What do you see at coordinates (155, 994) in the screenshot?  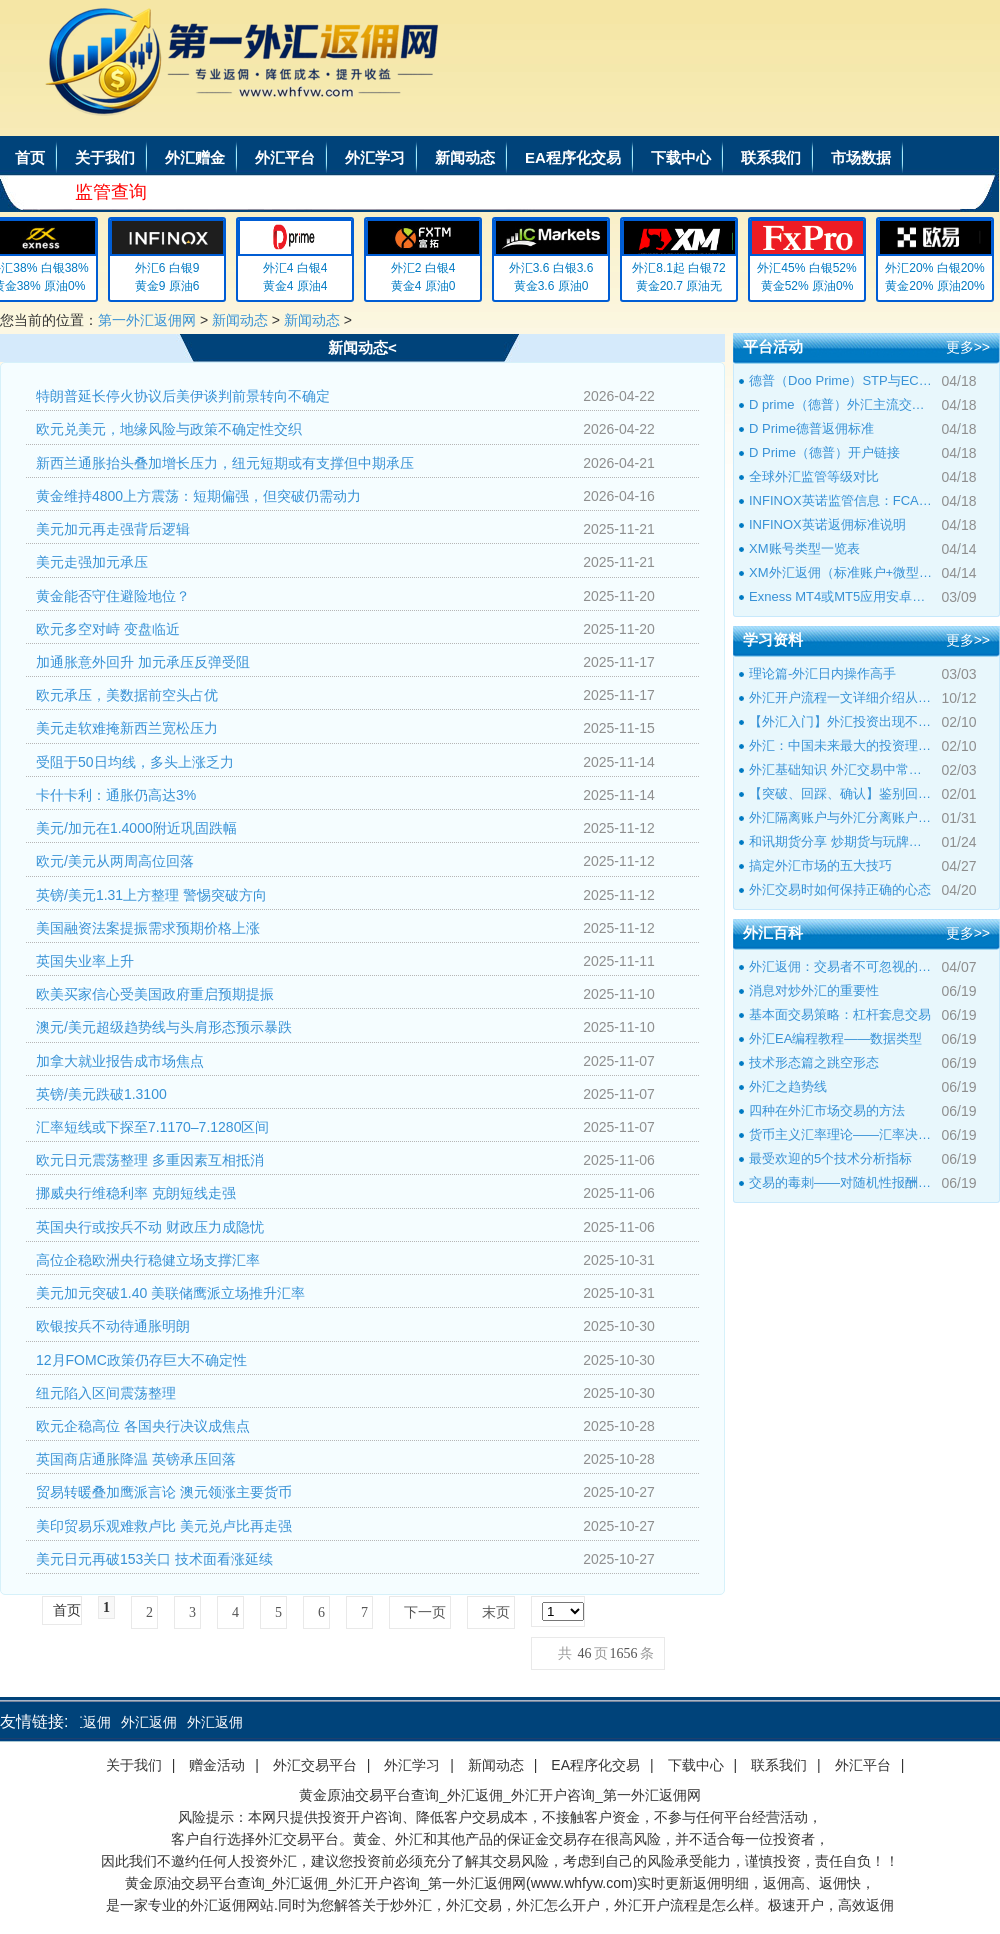 I see `欧美买家信心受美国政府重启预期提振` at bounding box center [155, 994].